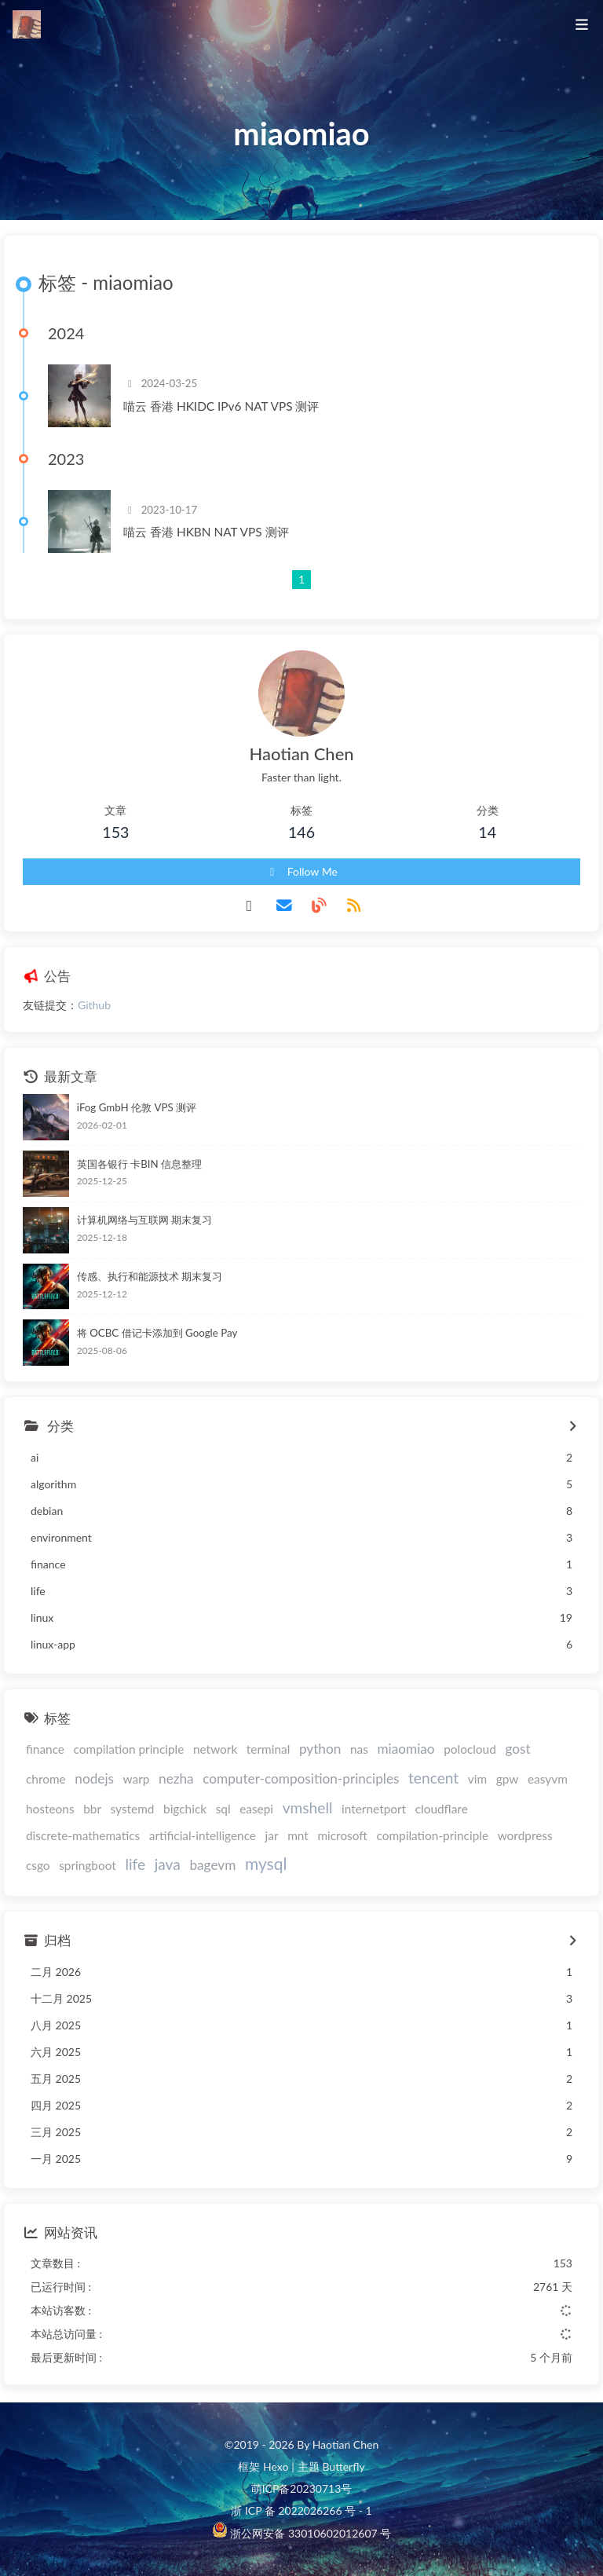 This screenshot has height=2576, width=603. I want to click on python, so click(320, 1748).